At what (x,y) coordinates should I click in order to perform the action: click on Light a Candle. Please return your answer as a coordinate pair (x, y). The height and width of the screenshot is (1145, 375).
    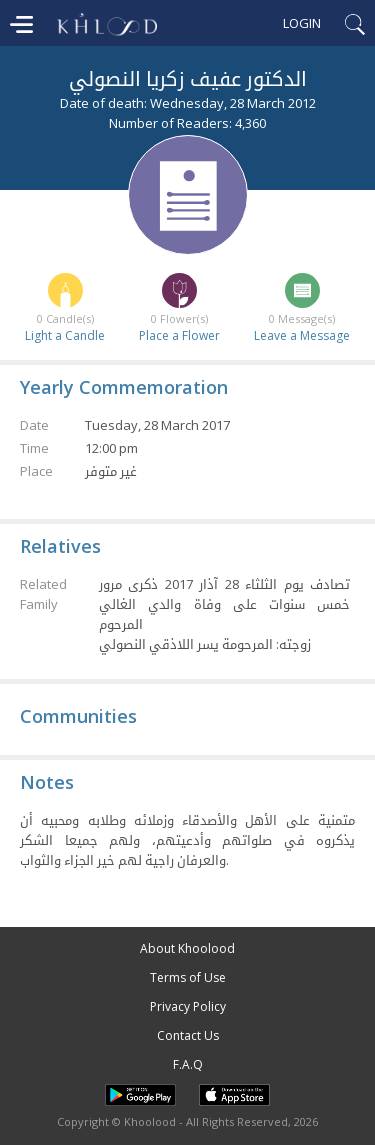
    Looking at the image, I should click on (65, 335).